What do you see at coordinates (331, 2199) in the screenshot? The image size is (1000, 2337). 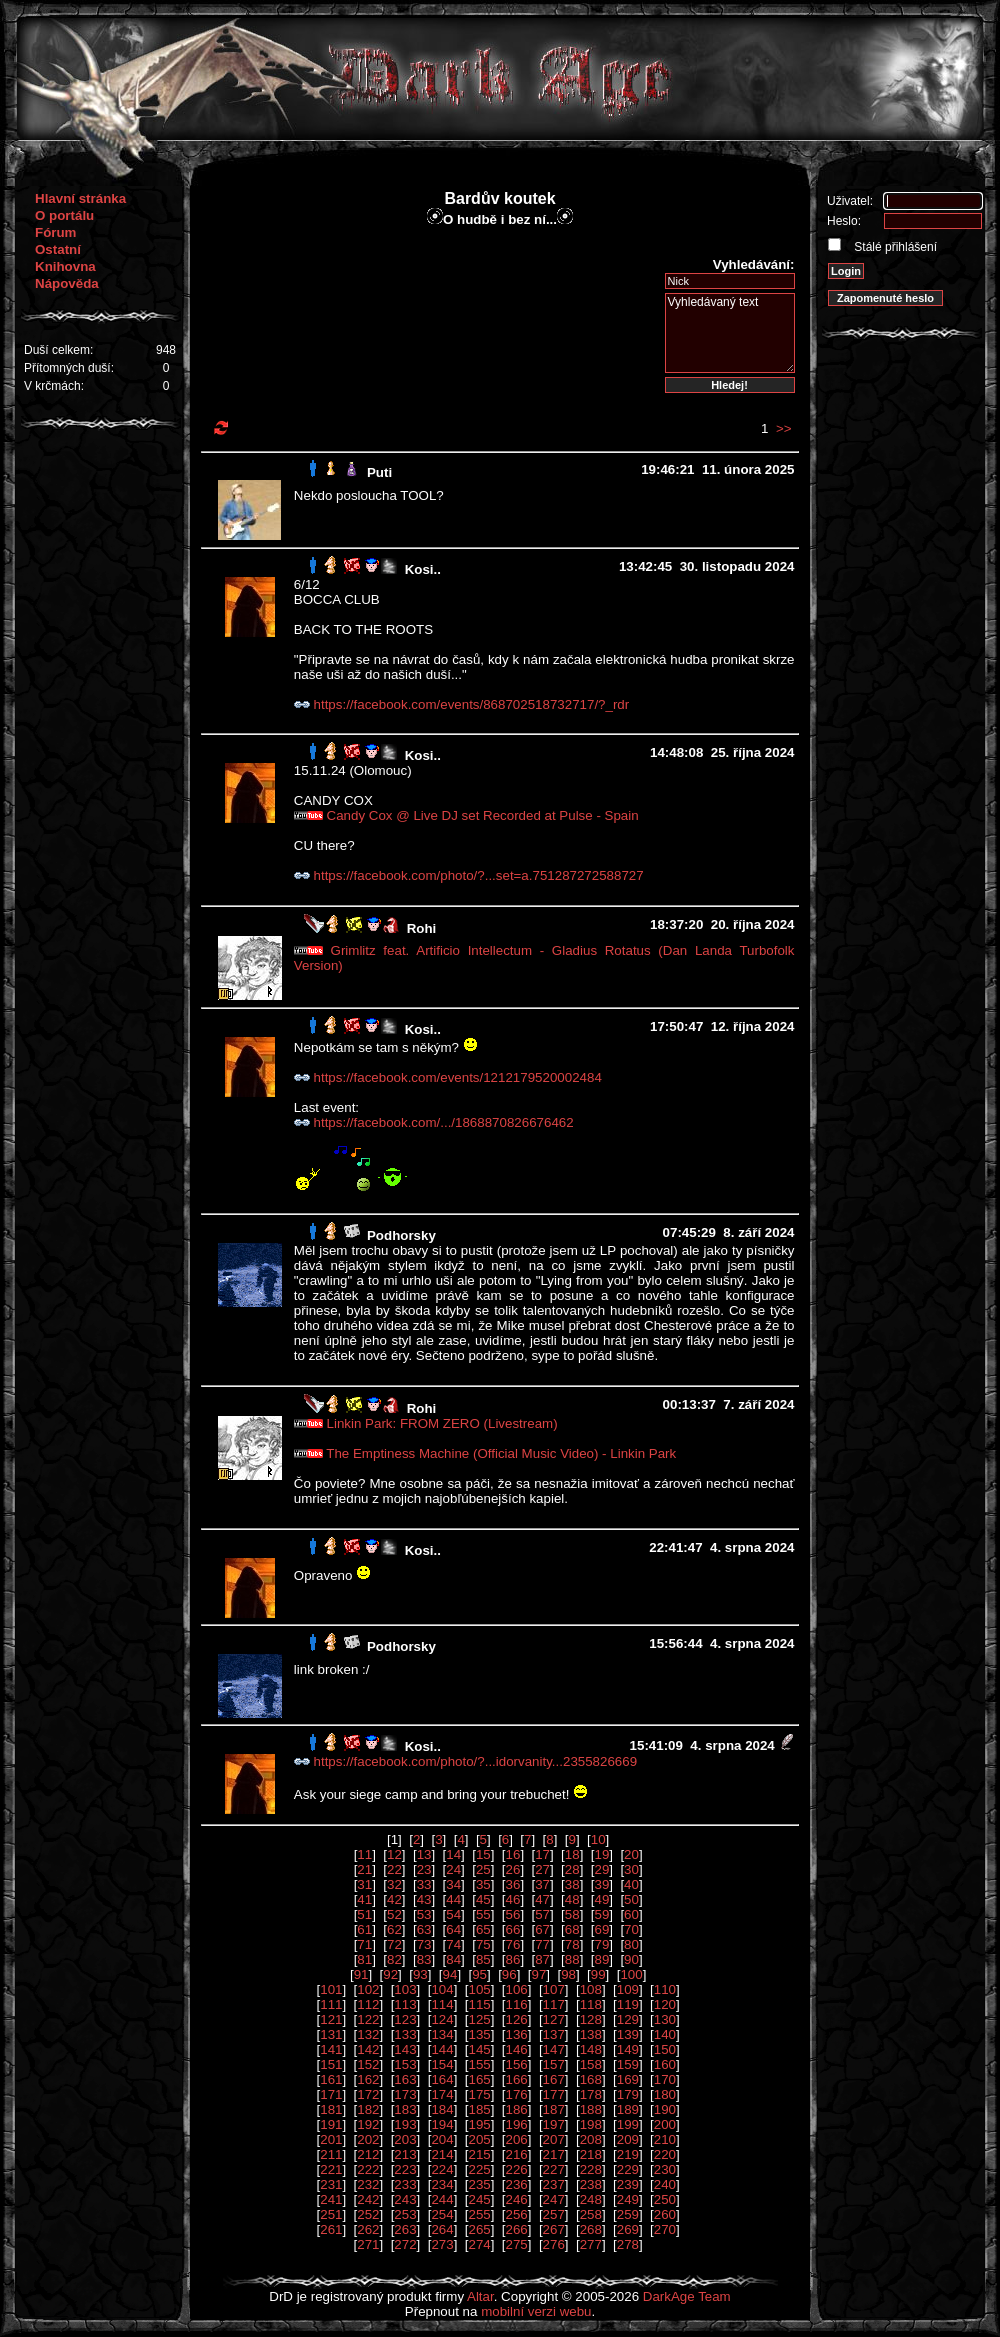 I see `241` at bounding box center [331, 2199].